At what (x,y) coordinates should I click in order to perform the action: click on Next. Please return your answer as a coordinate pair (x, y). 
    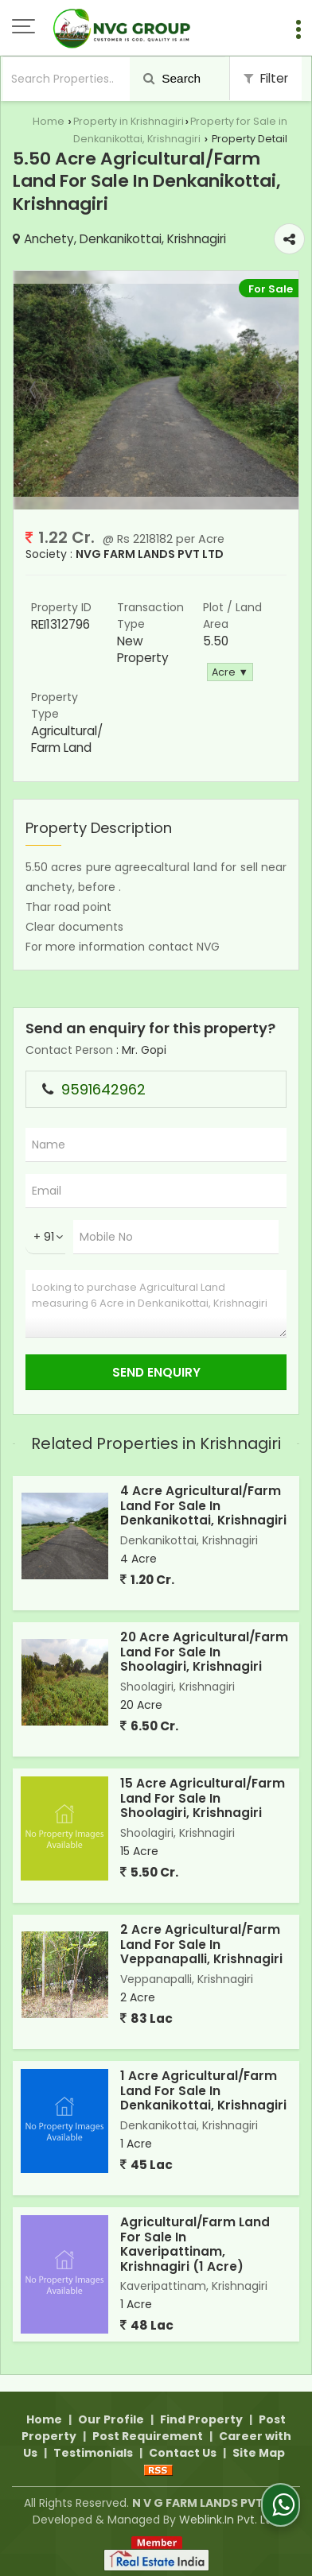
    Looking at the image, I should click on (278, 390).